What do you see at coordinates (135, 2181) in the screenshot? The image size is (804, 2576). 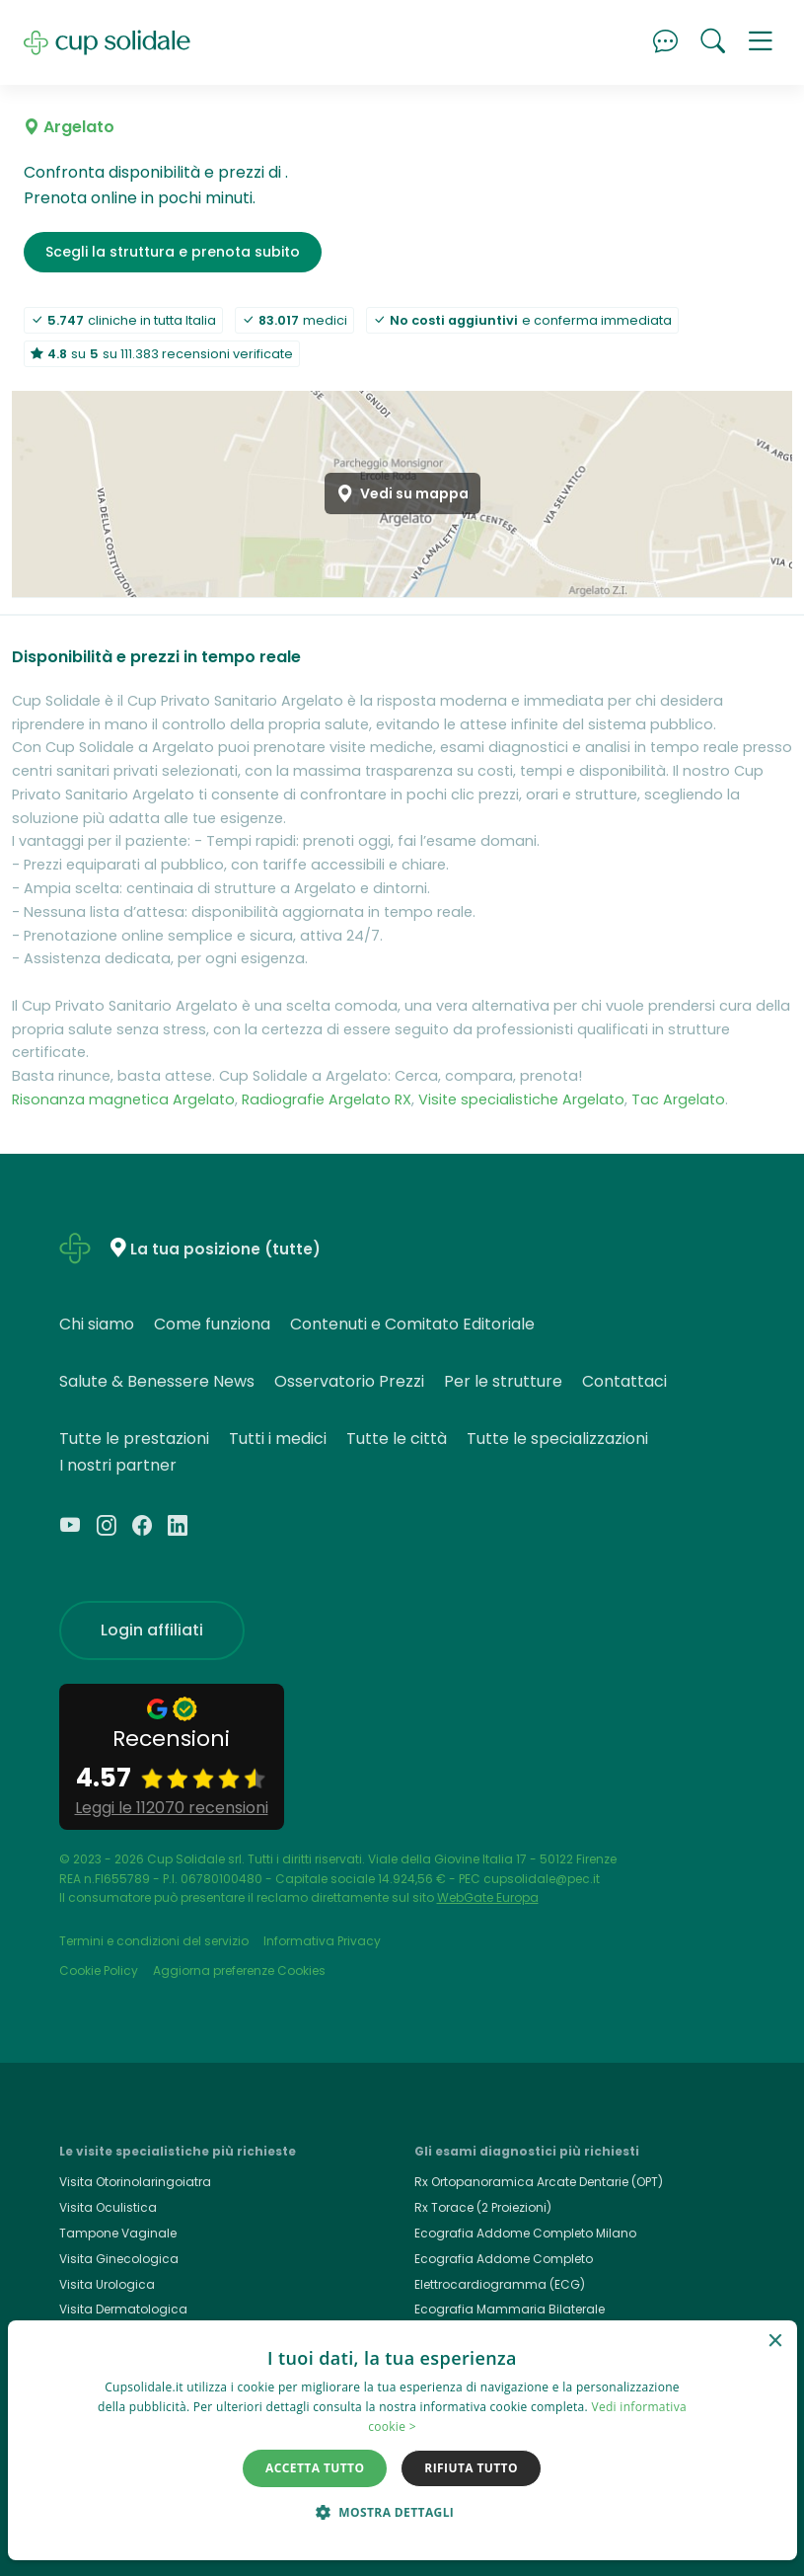 I see `Visita Otorinolaringoiatra` at bounding box center [135, 2181].